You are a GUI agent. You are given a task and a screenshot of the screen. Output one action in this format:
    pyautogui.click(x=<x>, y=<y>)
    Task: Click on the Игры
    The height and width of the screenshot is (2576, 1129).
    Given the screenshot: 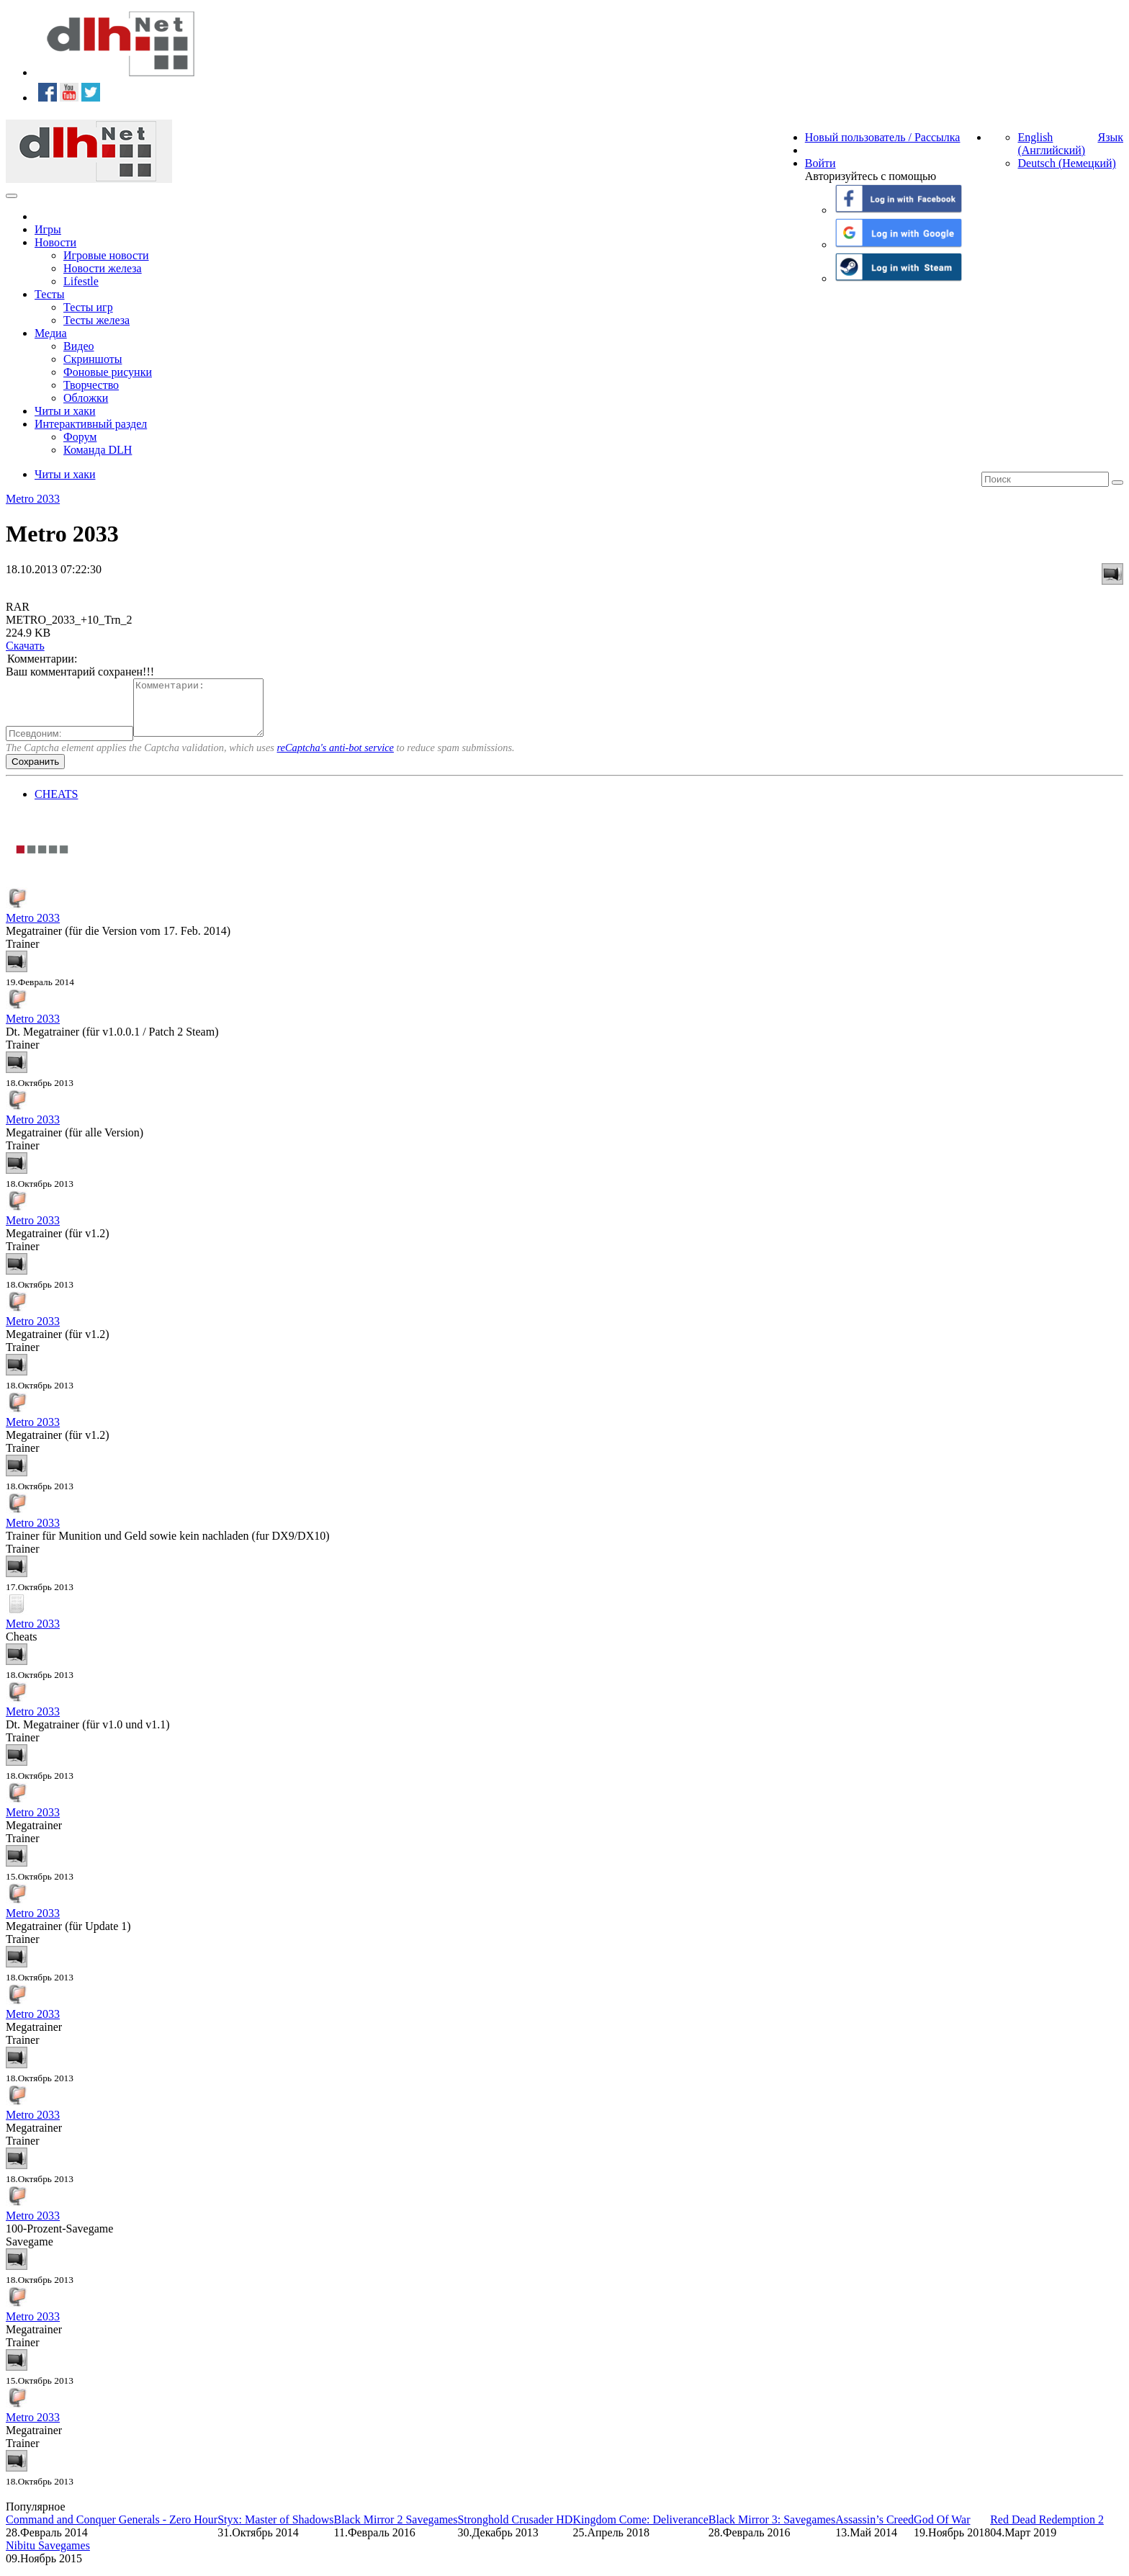 What is the action you would take?
    pyautogui.click(x=48, y=229)
    